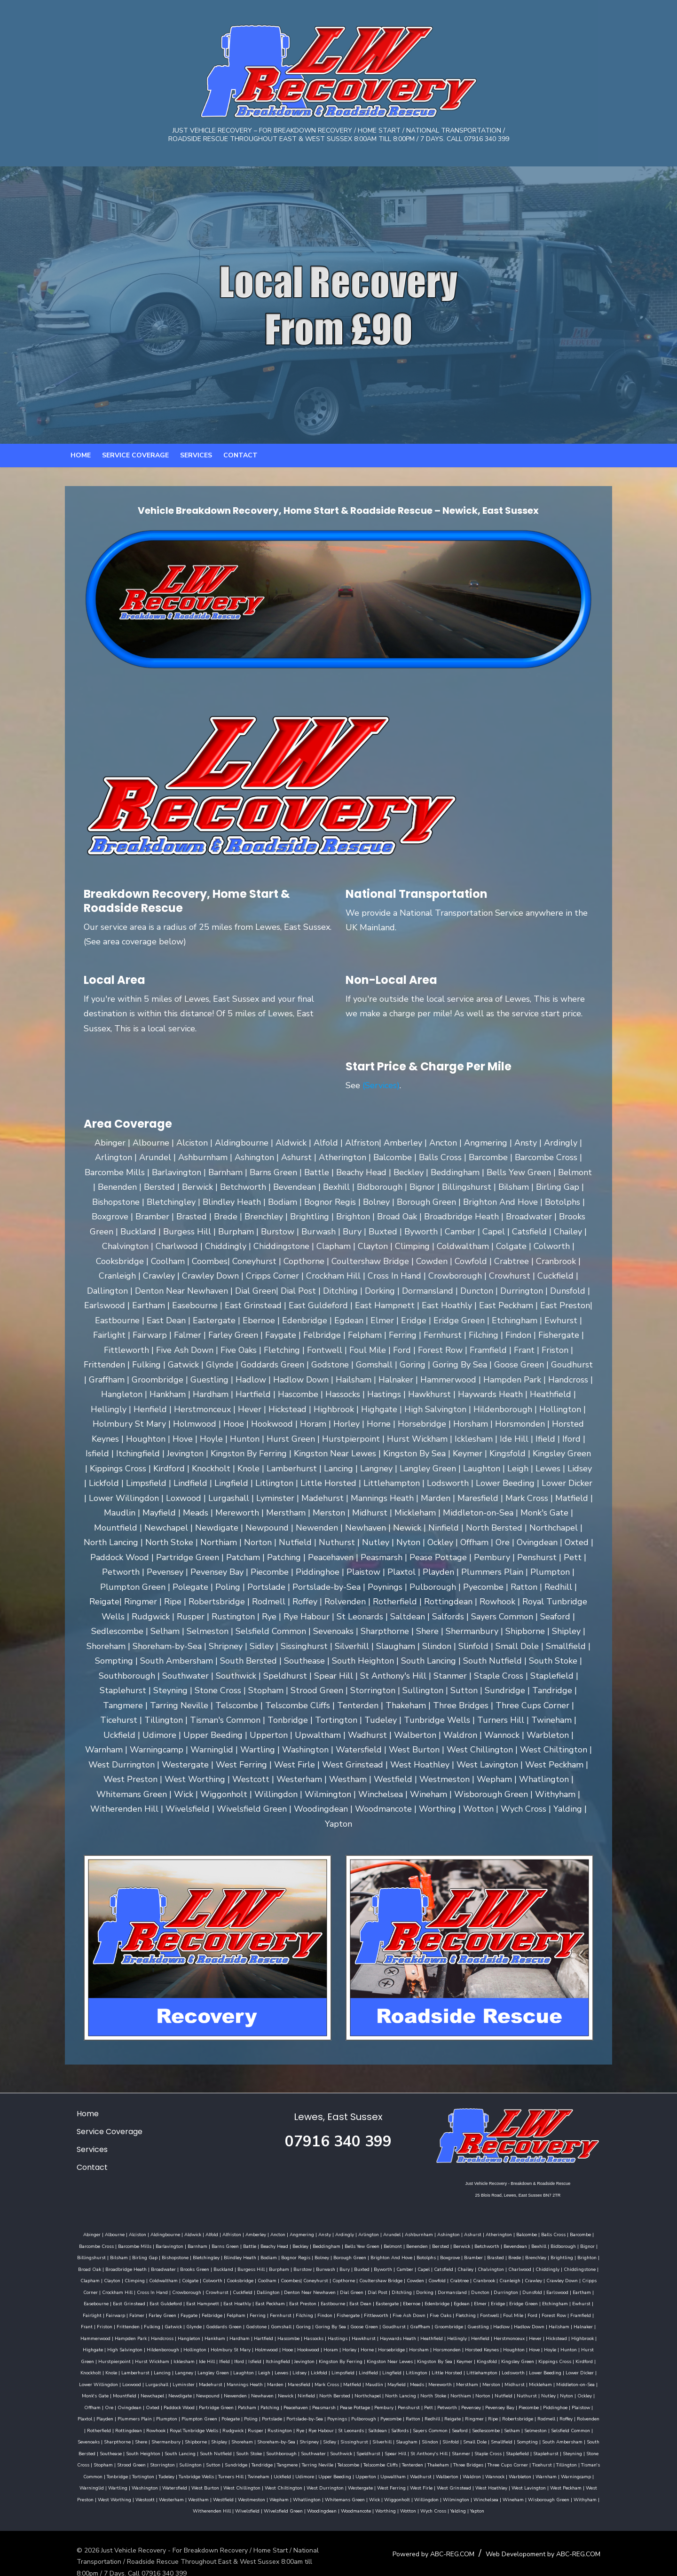 The image size is (677, 2576). What do you see at coordinates (265, 2274) in the screenshot?
I see `Copthorne` at bounding box center [265, 2274].